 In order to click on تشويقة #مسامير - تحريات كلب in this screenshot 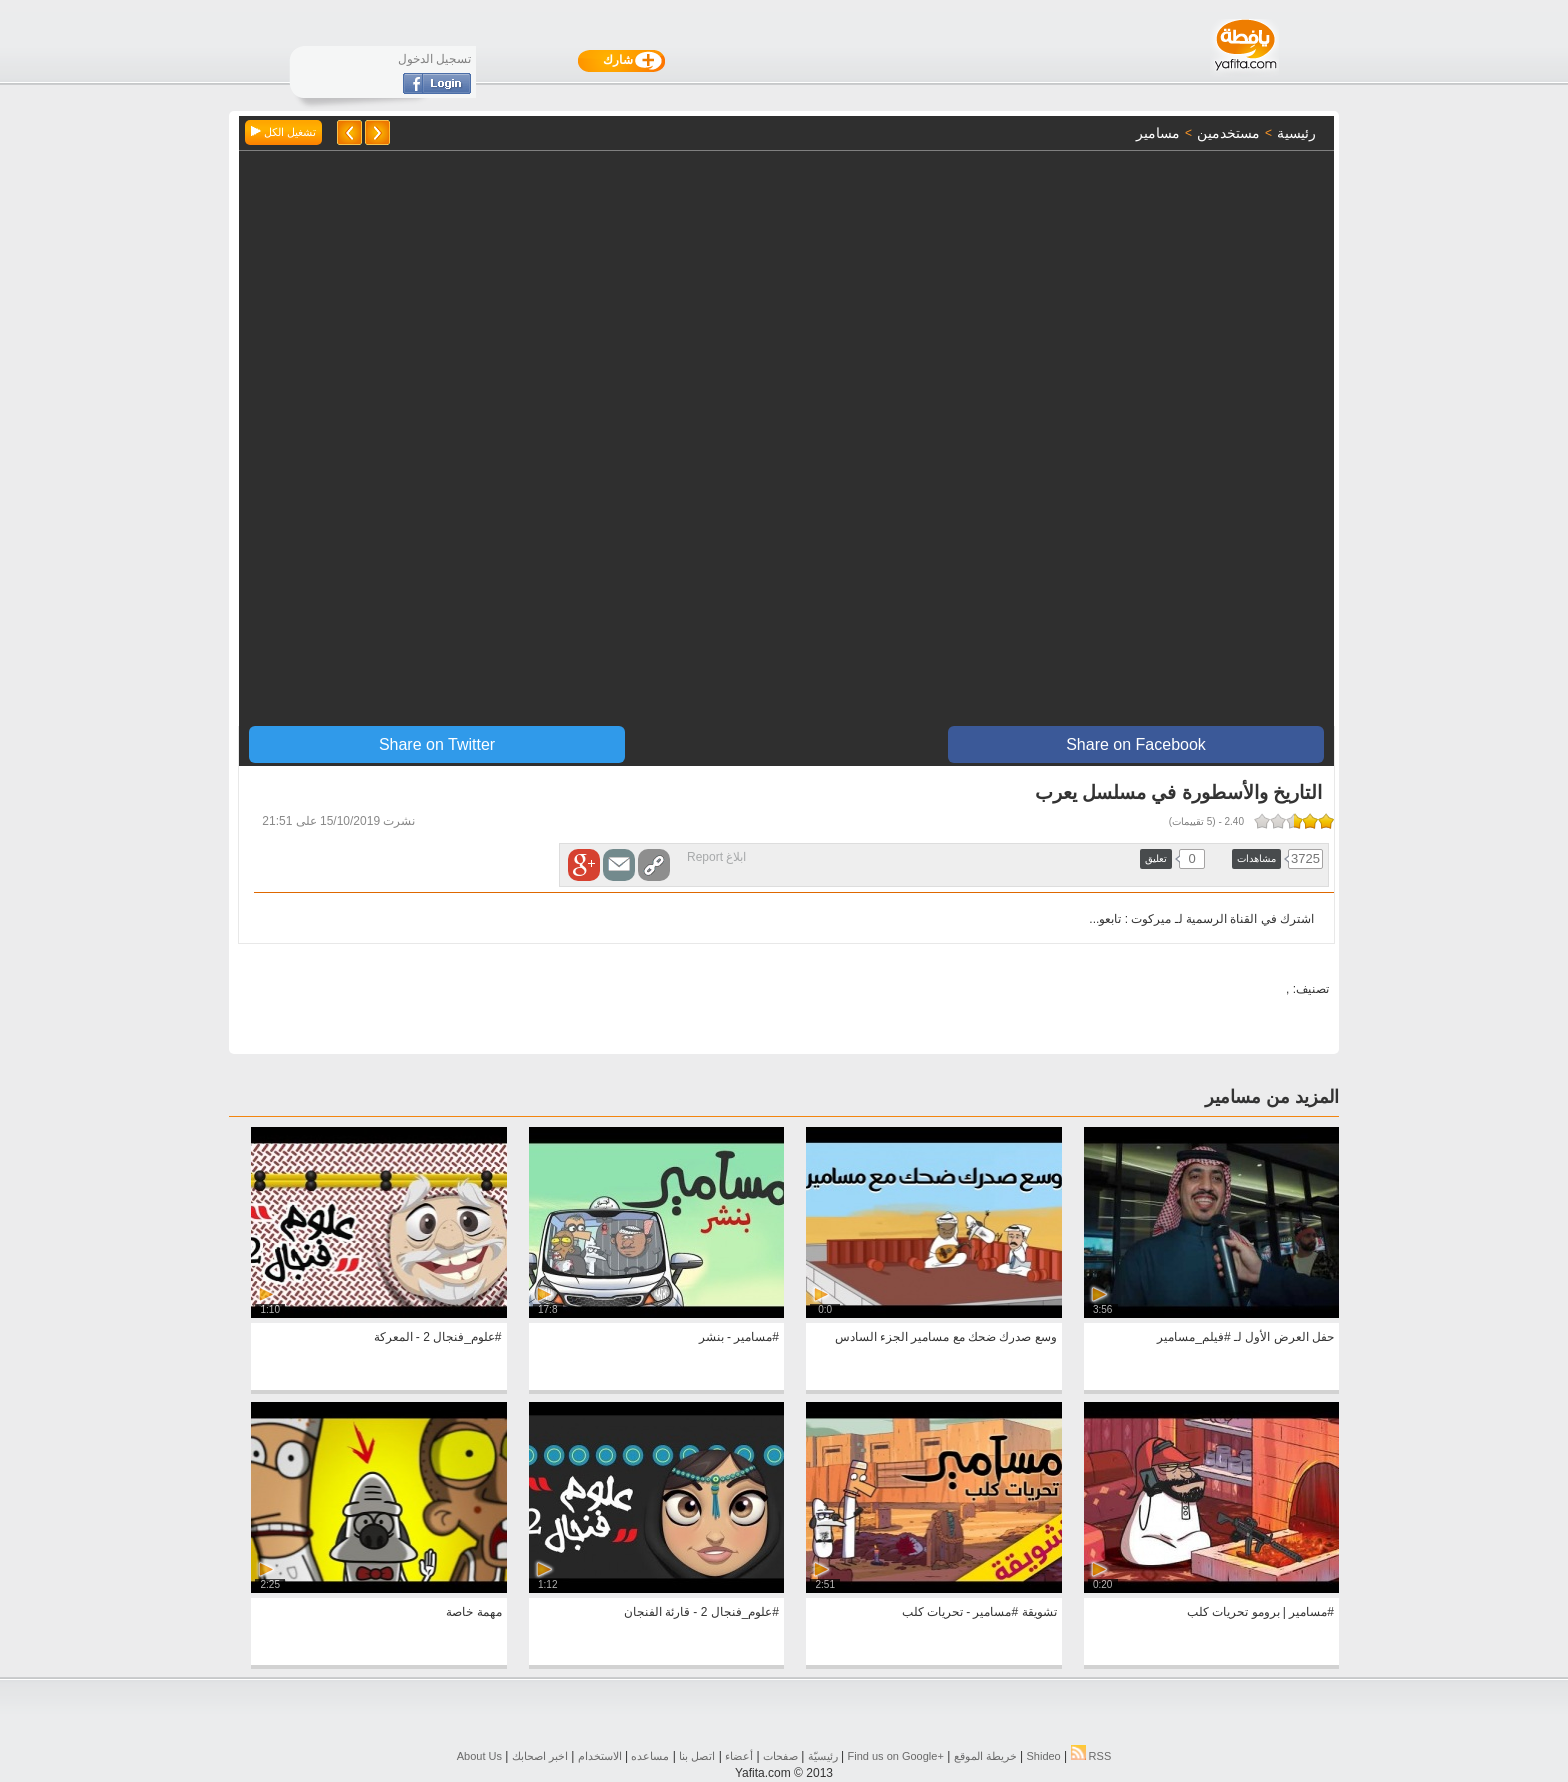, I will do `click(979, 1612)`.